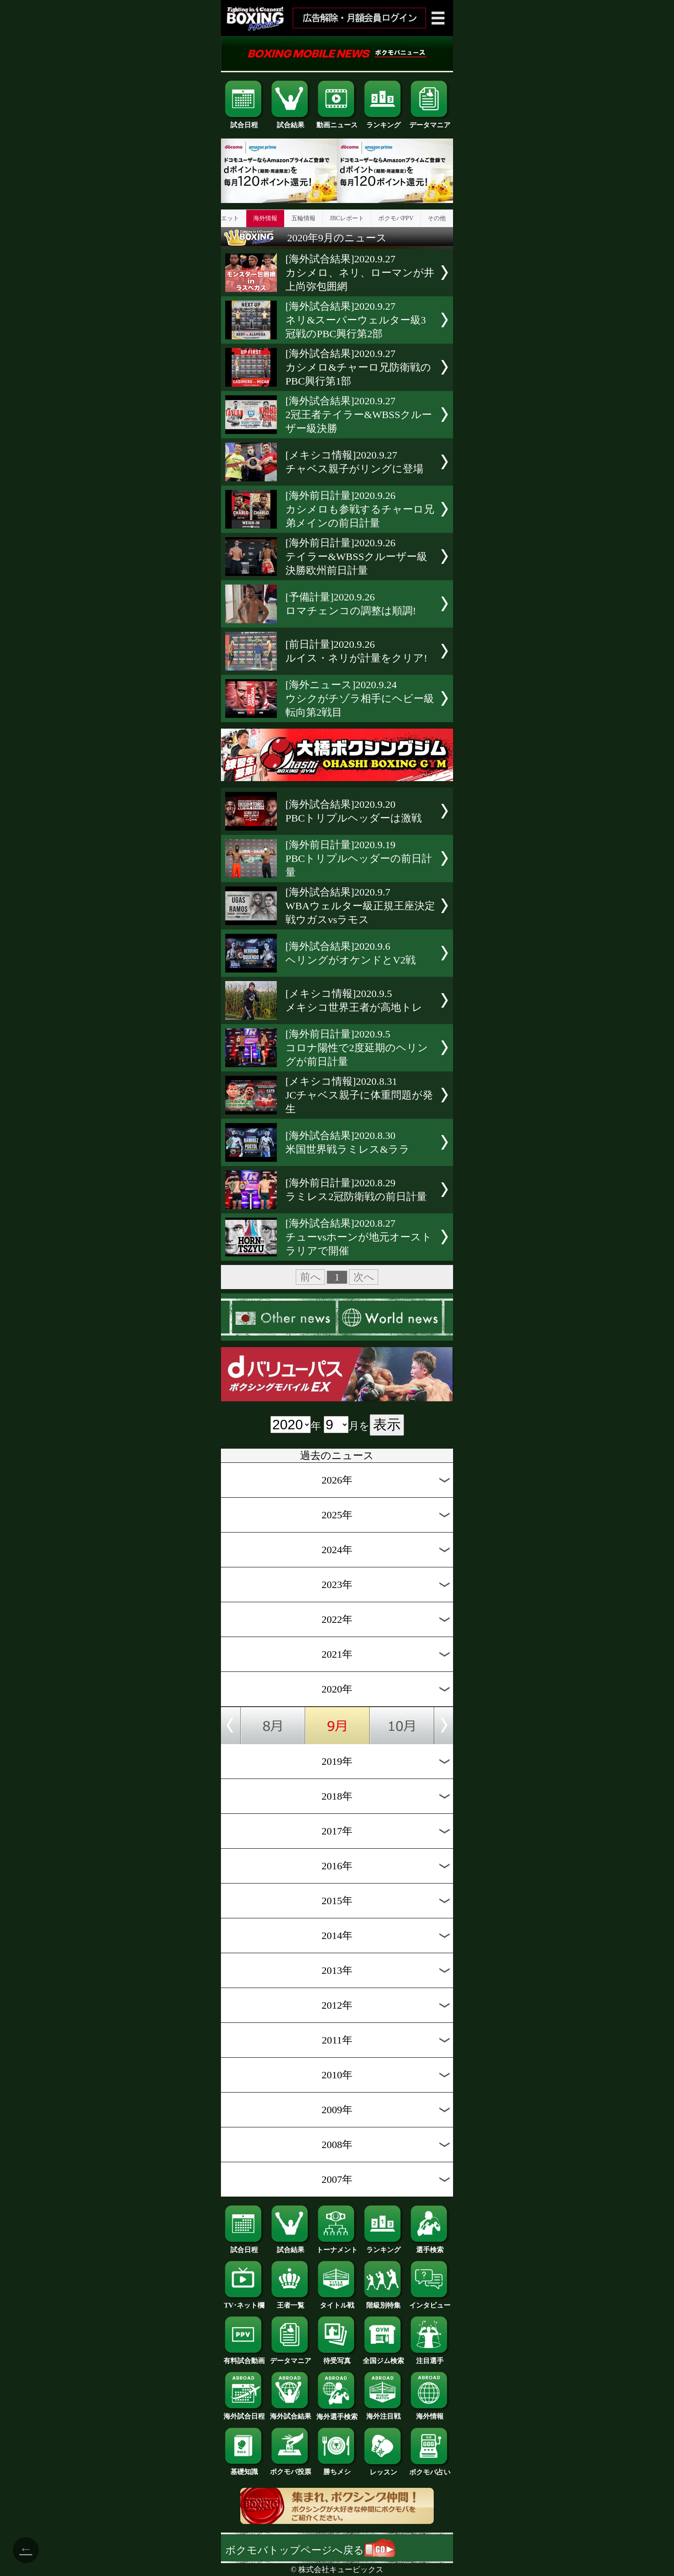  I want to click on 注目選手, so click(430, 2357).